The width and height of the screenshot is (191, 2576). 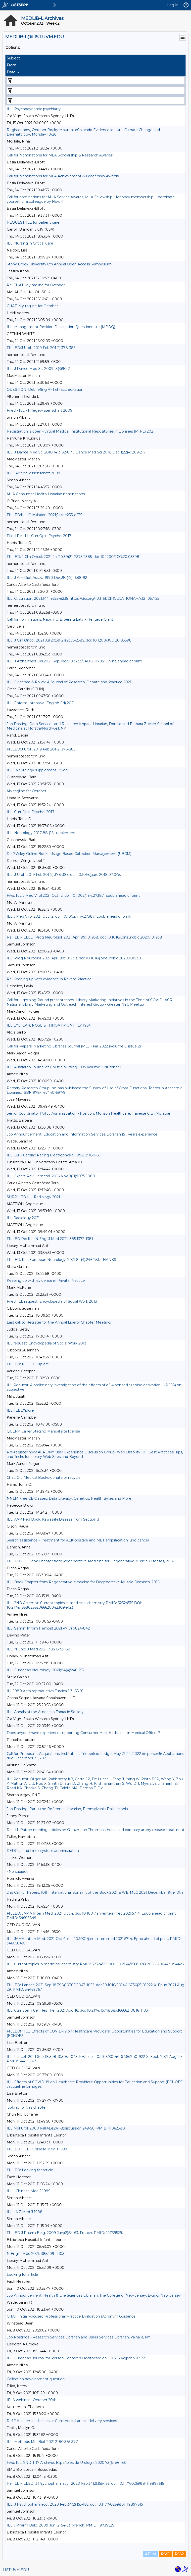 I want to click on QUERY; Caner Staging Manual site license, so click(x=43, y=1431).